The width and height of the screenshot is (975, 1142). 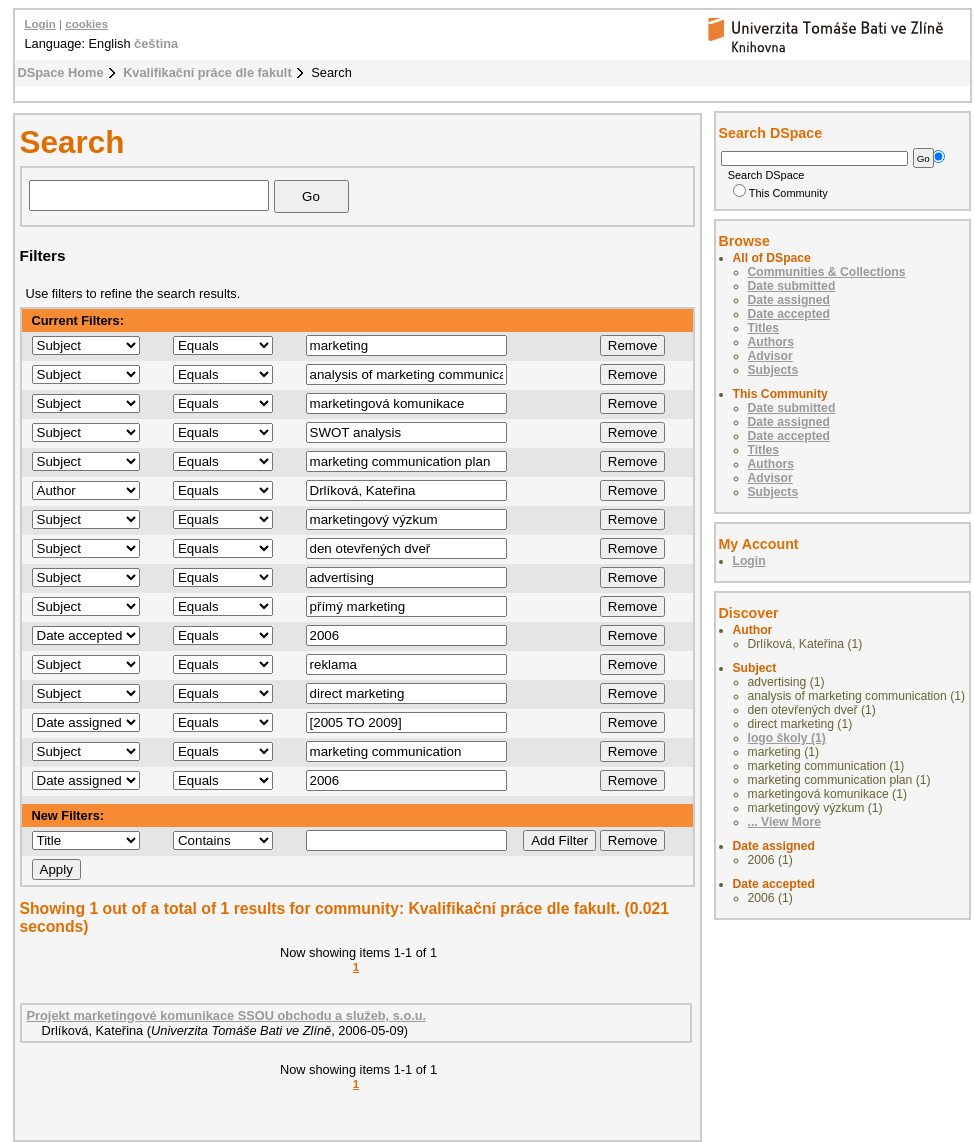 What do you see at coordinates (227, 1015) in the screenshot?
I see `Projekt marketingové komunikace SSOU obchodu a služeb, s.o.u.` at bounding box center [227, 1015].